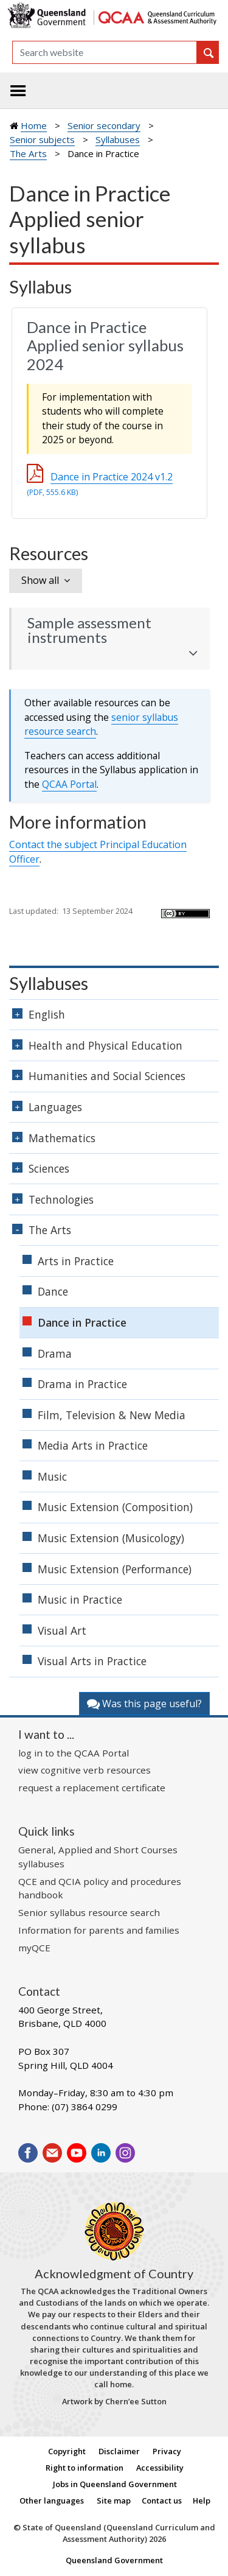 This screenshot has width=228, height=2576. I want to click on Music, so click(52, 1476).